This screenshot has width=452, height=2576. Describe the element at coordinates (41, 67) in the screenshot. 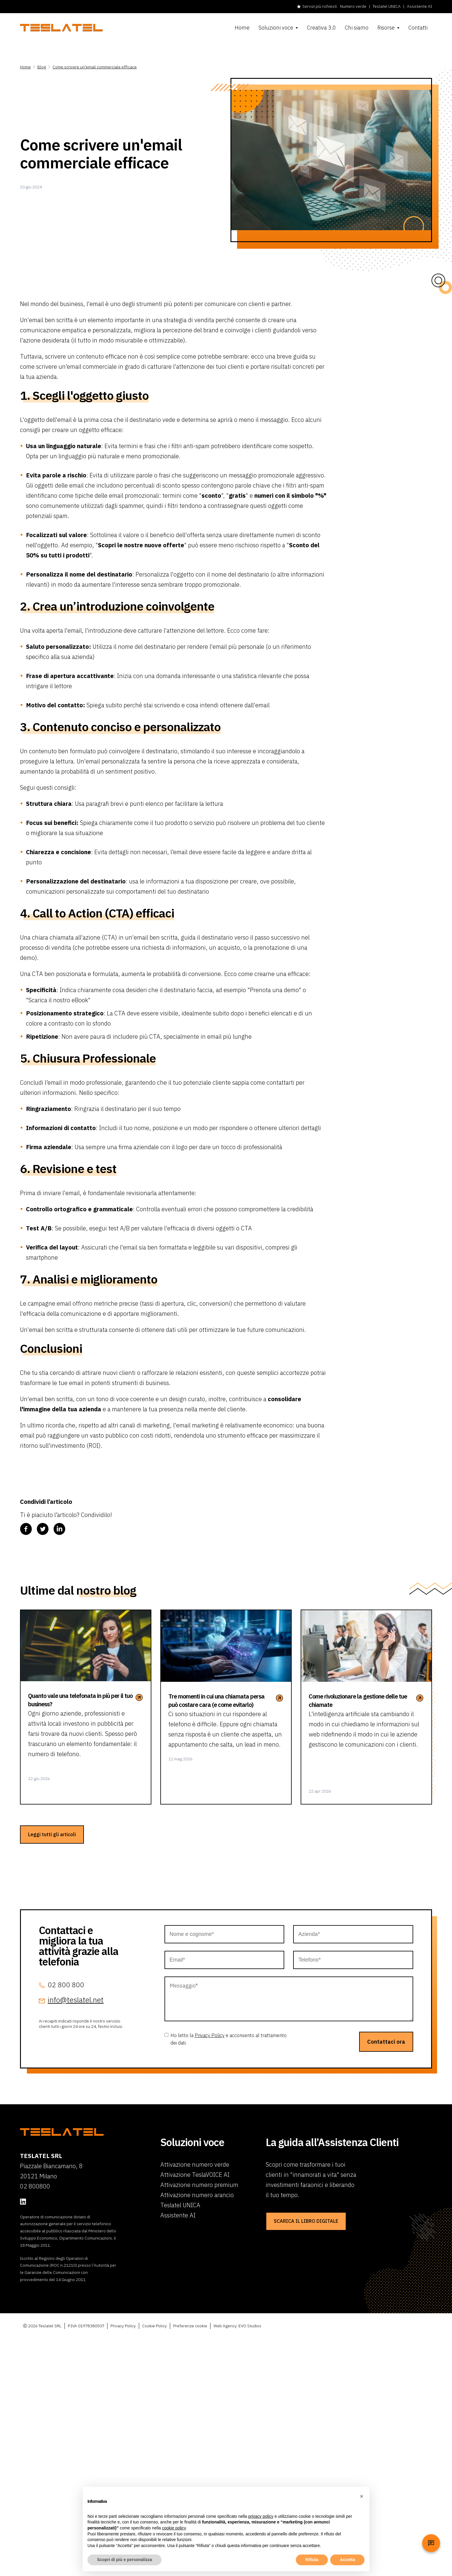

I see `Blog` at that location.